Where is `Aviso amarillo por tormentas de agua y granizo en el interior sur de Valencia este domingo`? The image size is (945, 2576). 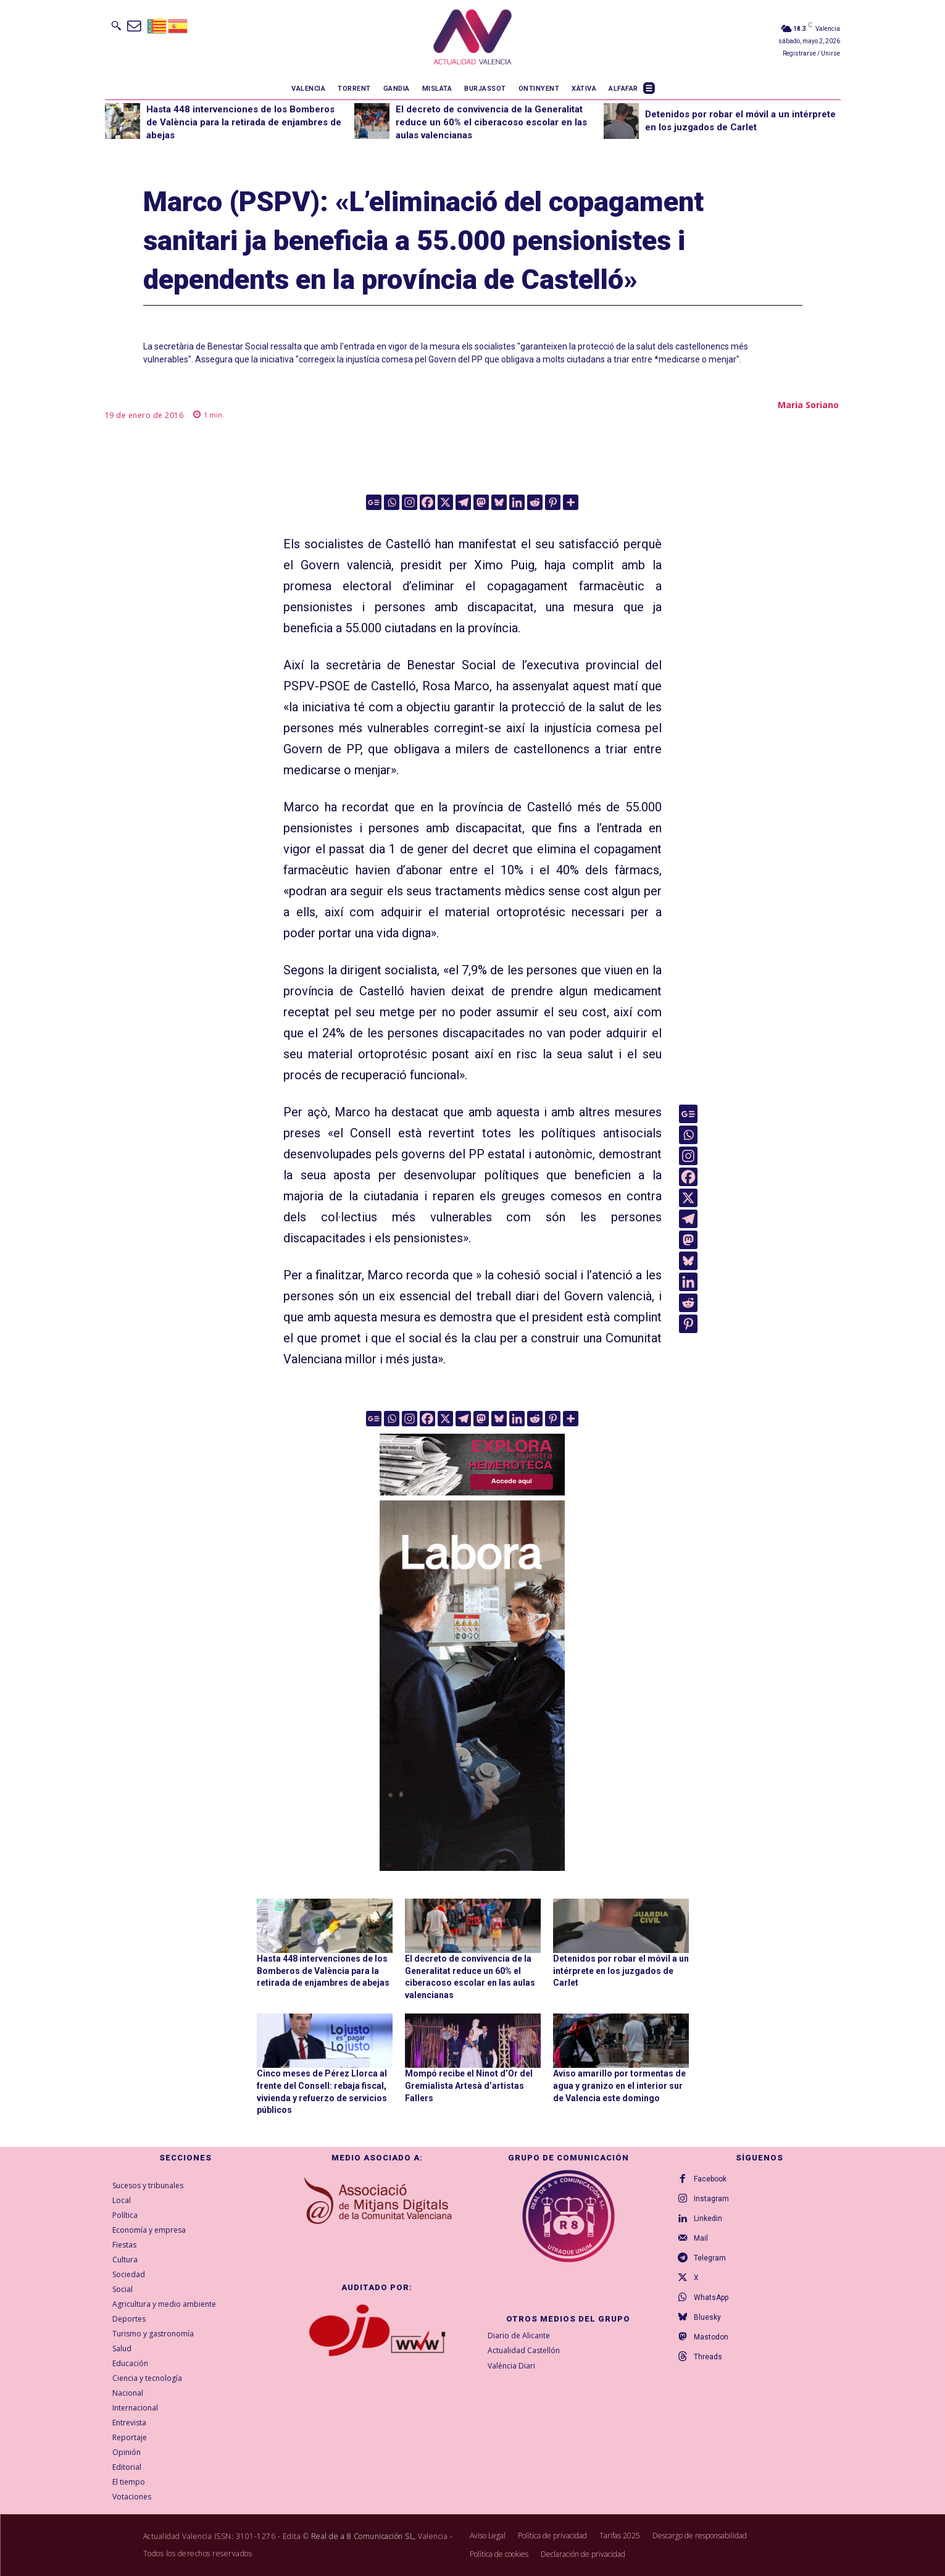
Aviso amarillo por tormentas de agua y granizo en el interior sur de Valencia este domingo is located at coordinates (619, 2085).